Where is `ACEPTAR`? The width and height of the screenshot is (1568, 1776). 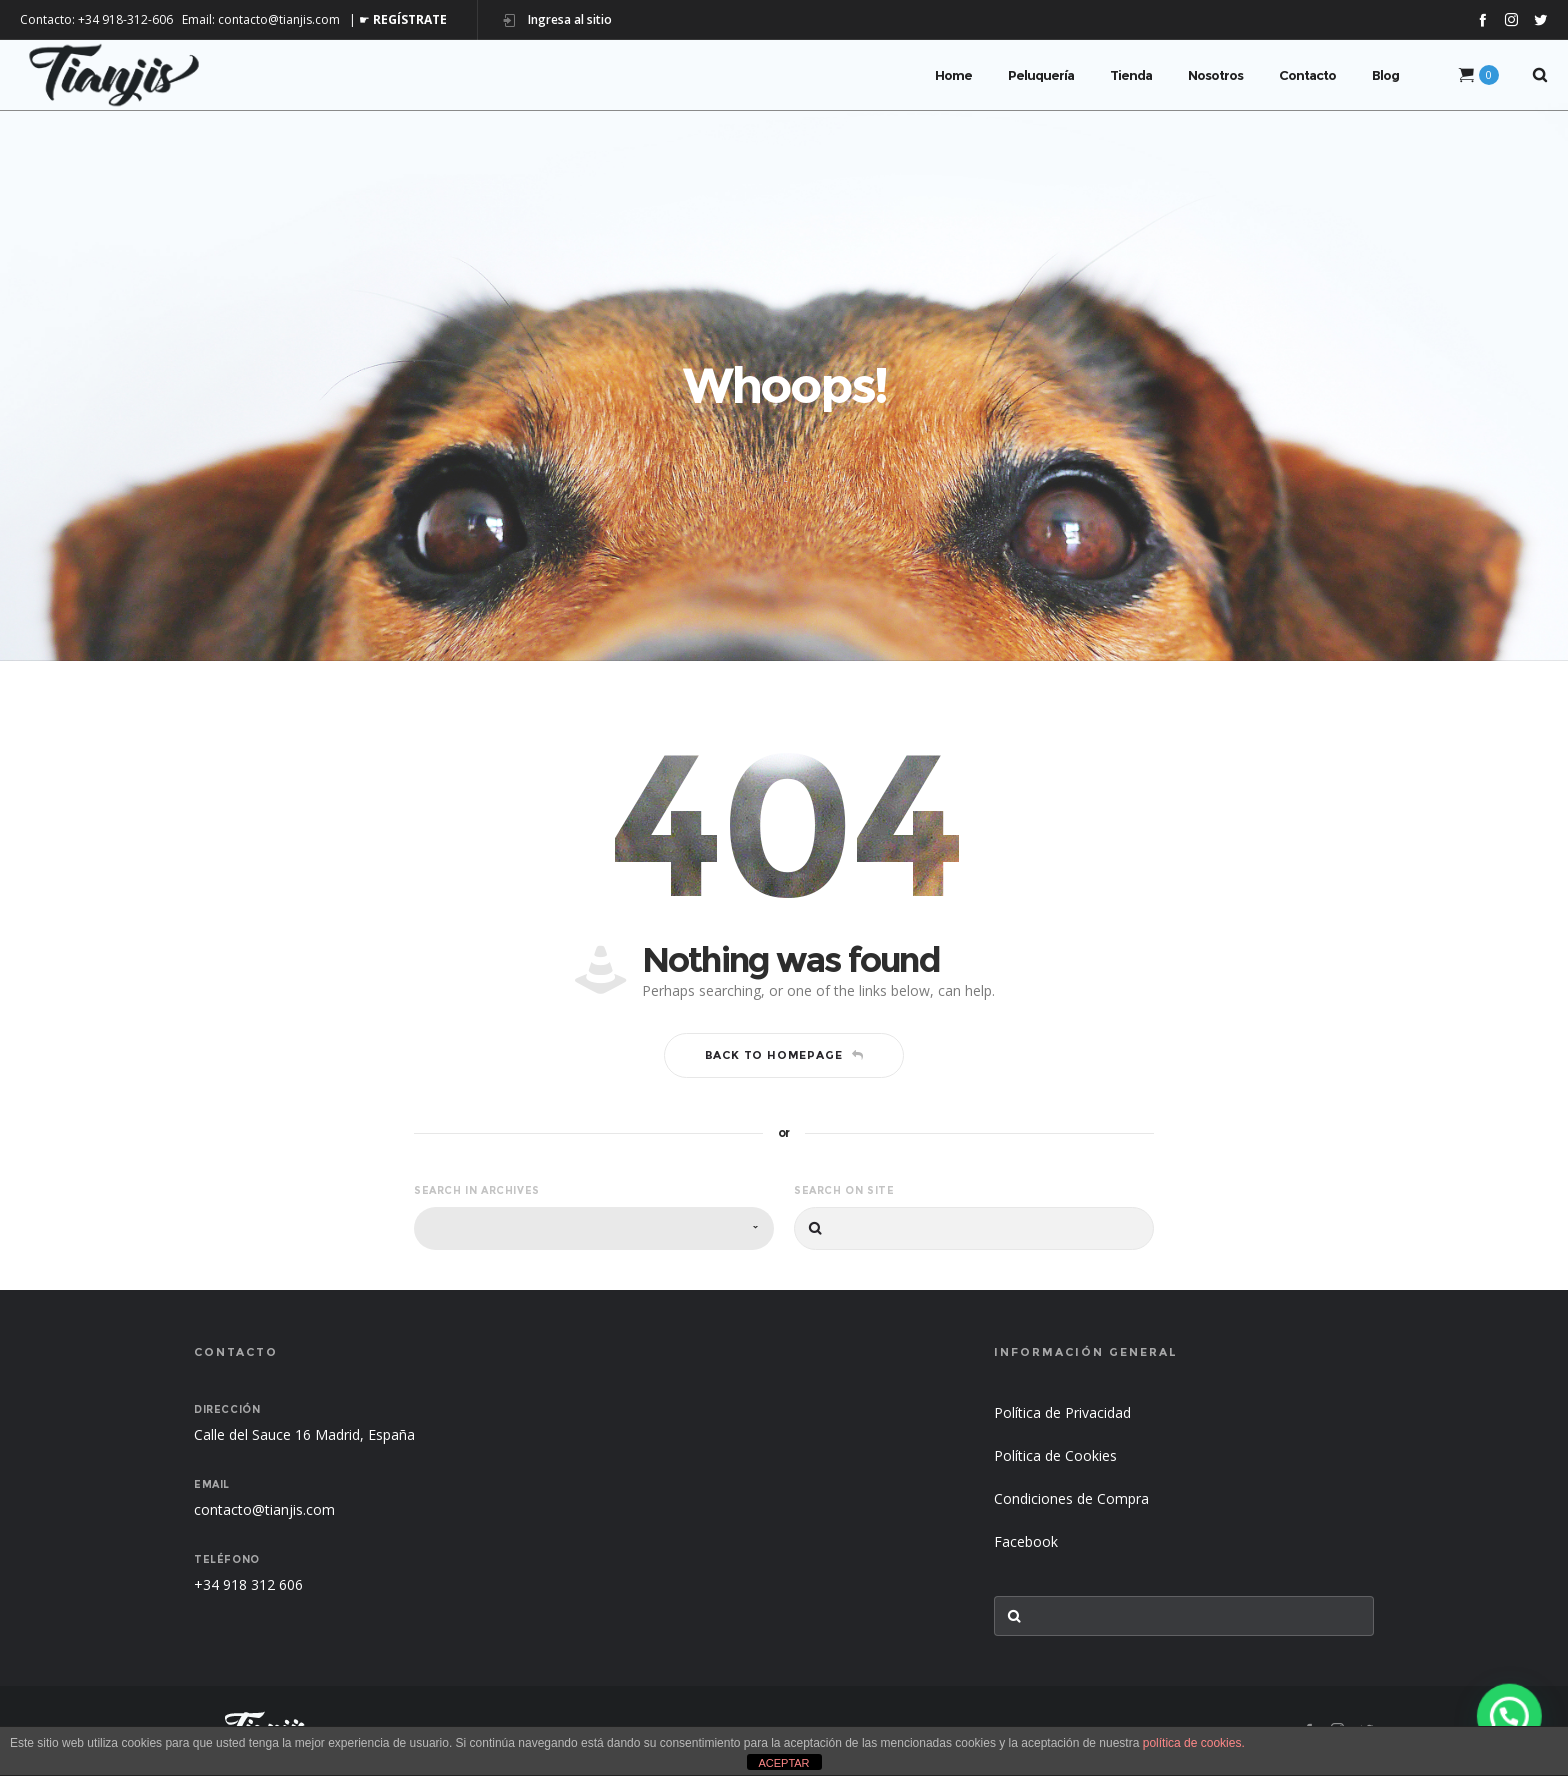 ACEPTAR is located at coordinates (783, 1763).